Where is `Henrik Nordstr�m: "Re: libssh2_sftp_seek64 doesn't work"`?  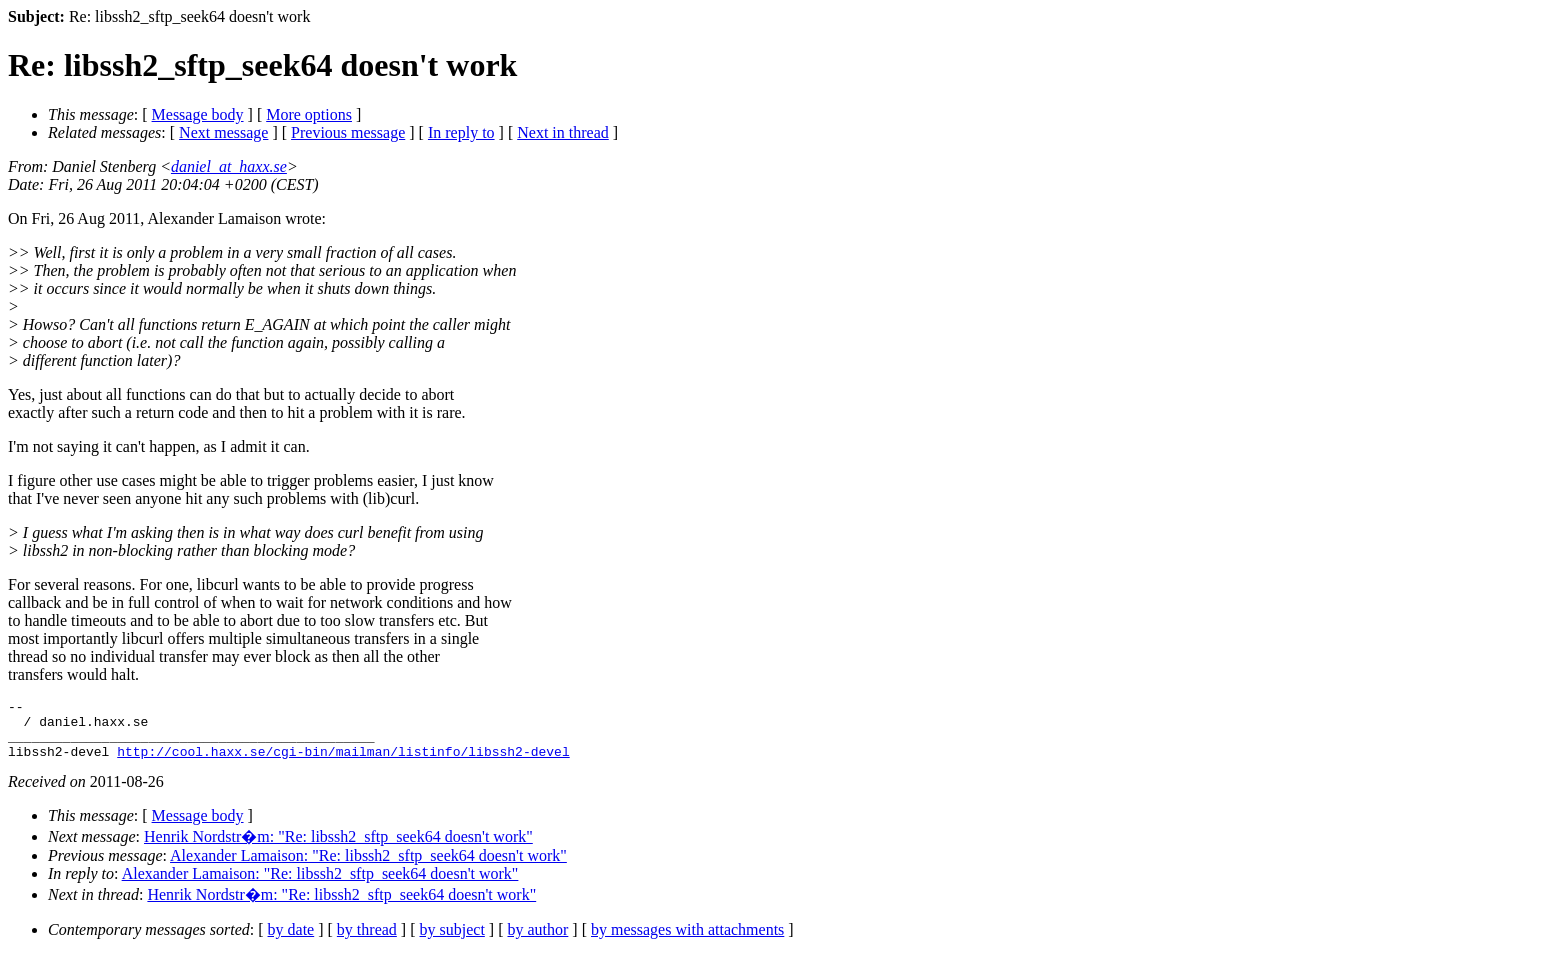 Henrik Nordstr�m: "Re: libssh2_sftp_seek64 doesn't work" is located at coordinates (338, 848).